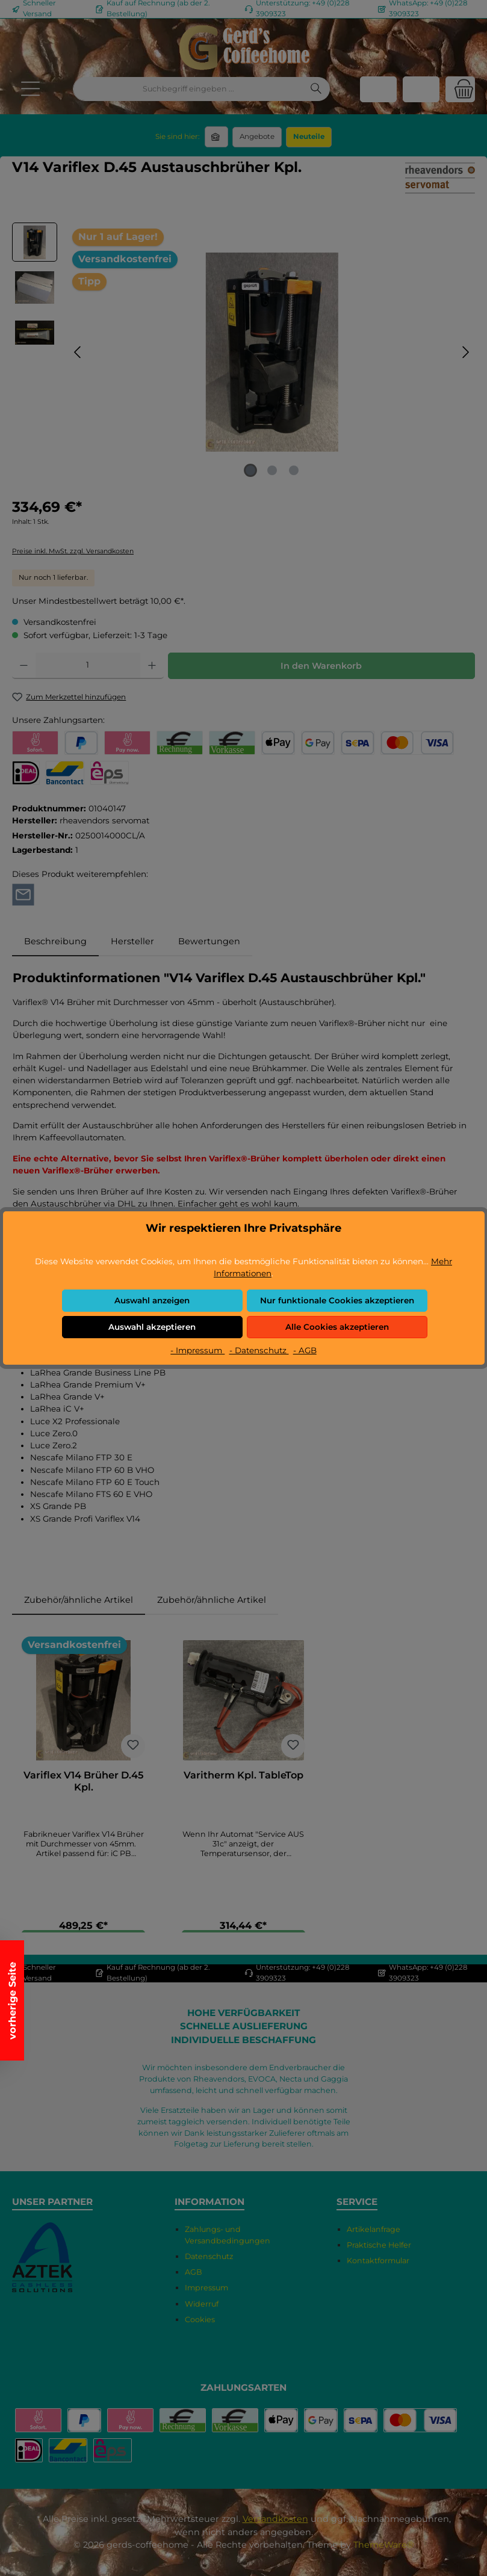  What do you see at coordinates (152, 1327) in the screenshot?
I see `Auswahl akzeptieren` at bounding box center [152, 1327].